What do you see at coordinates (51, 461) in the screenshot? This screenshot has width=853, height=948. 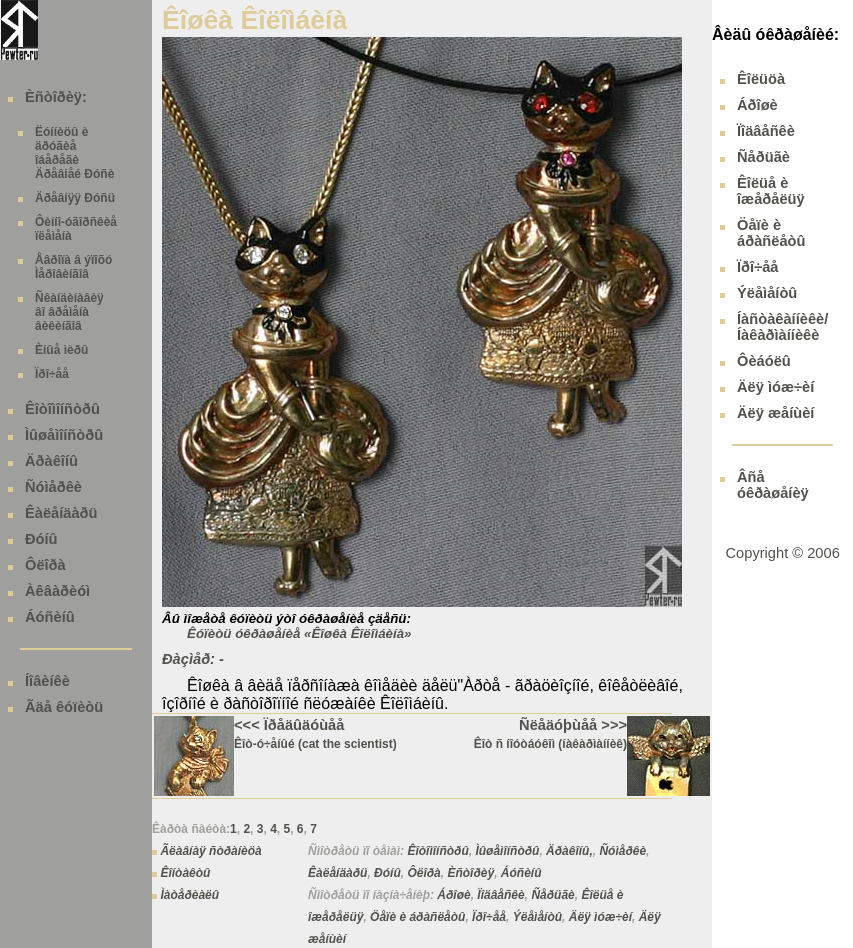 I see `Äðàêîíû` at bounding box center [51, 461].